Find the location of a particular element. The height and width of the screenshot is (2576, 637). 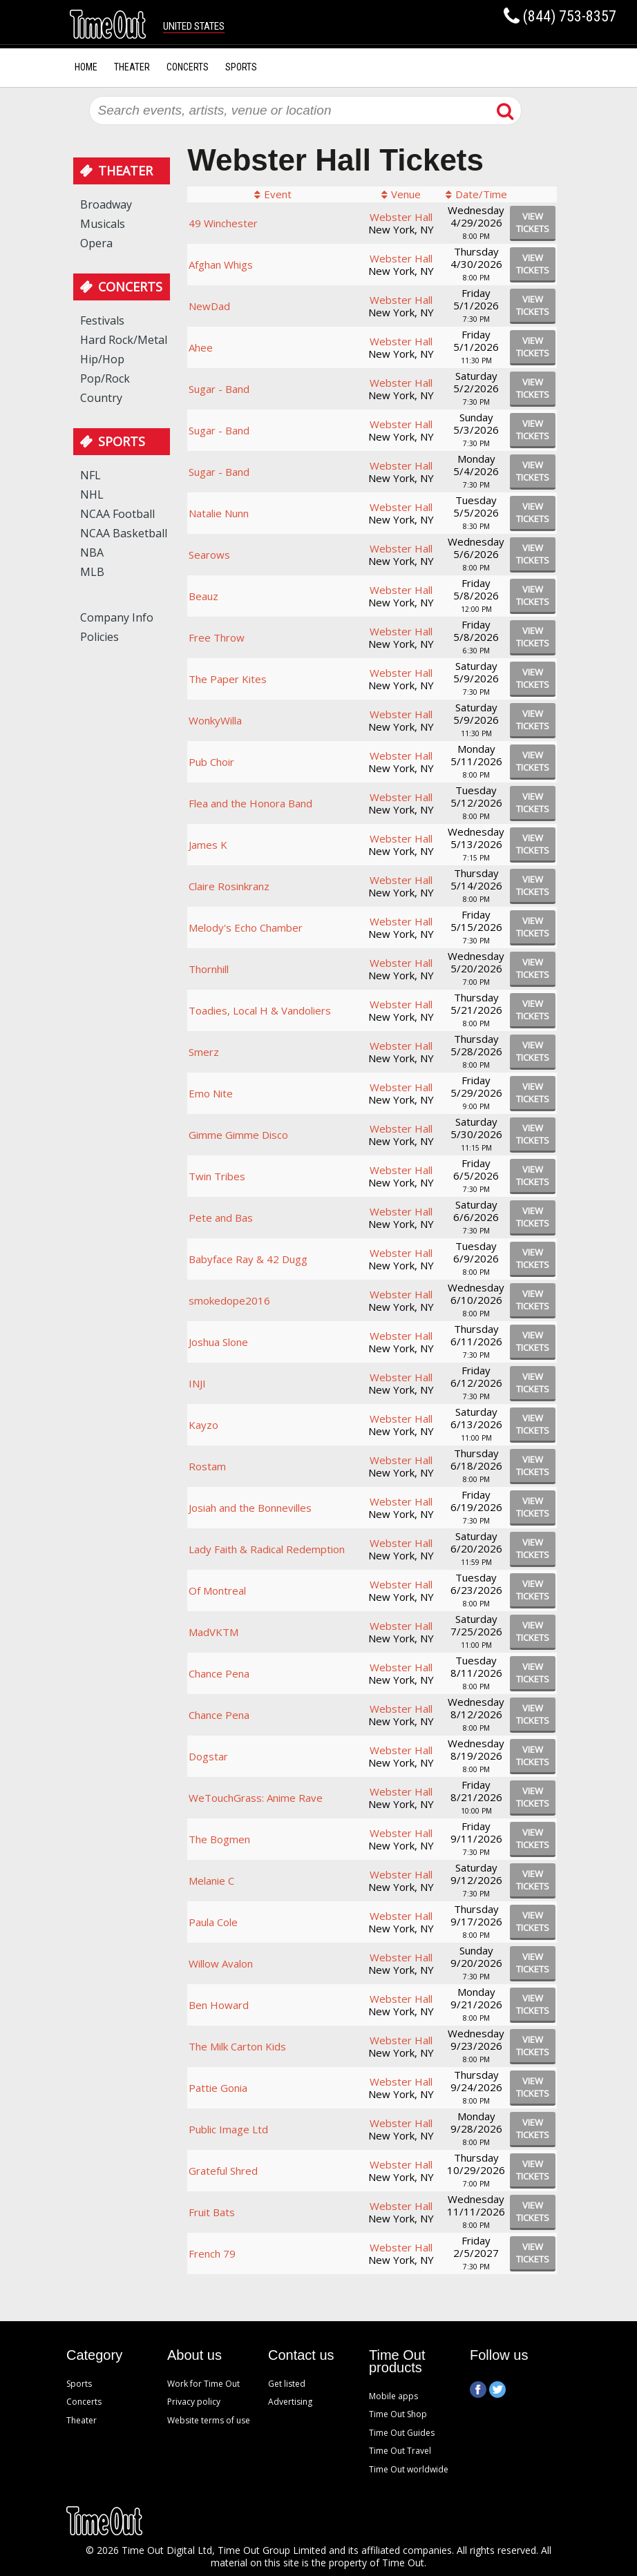

smokedope2016 is located at coordinates (229, 1300).